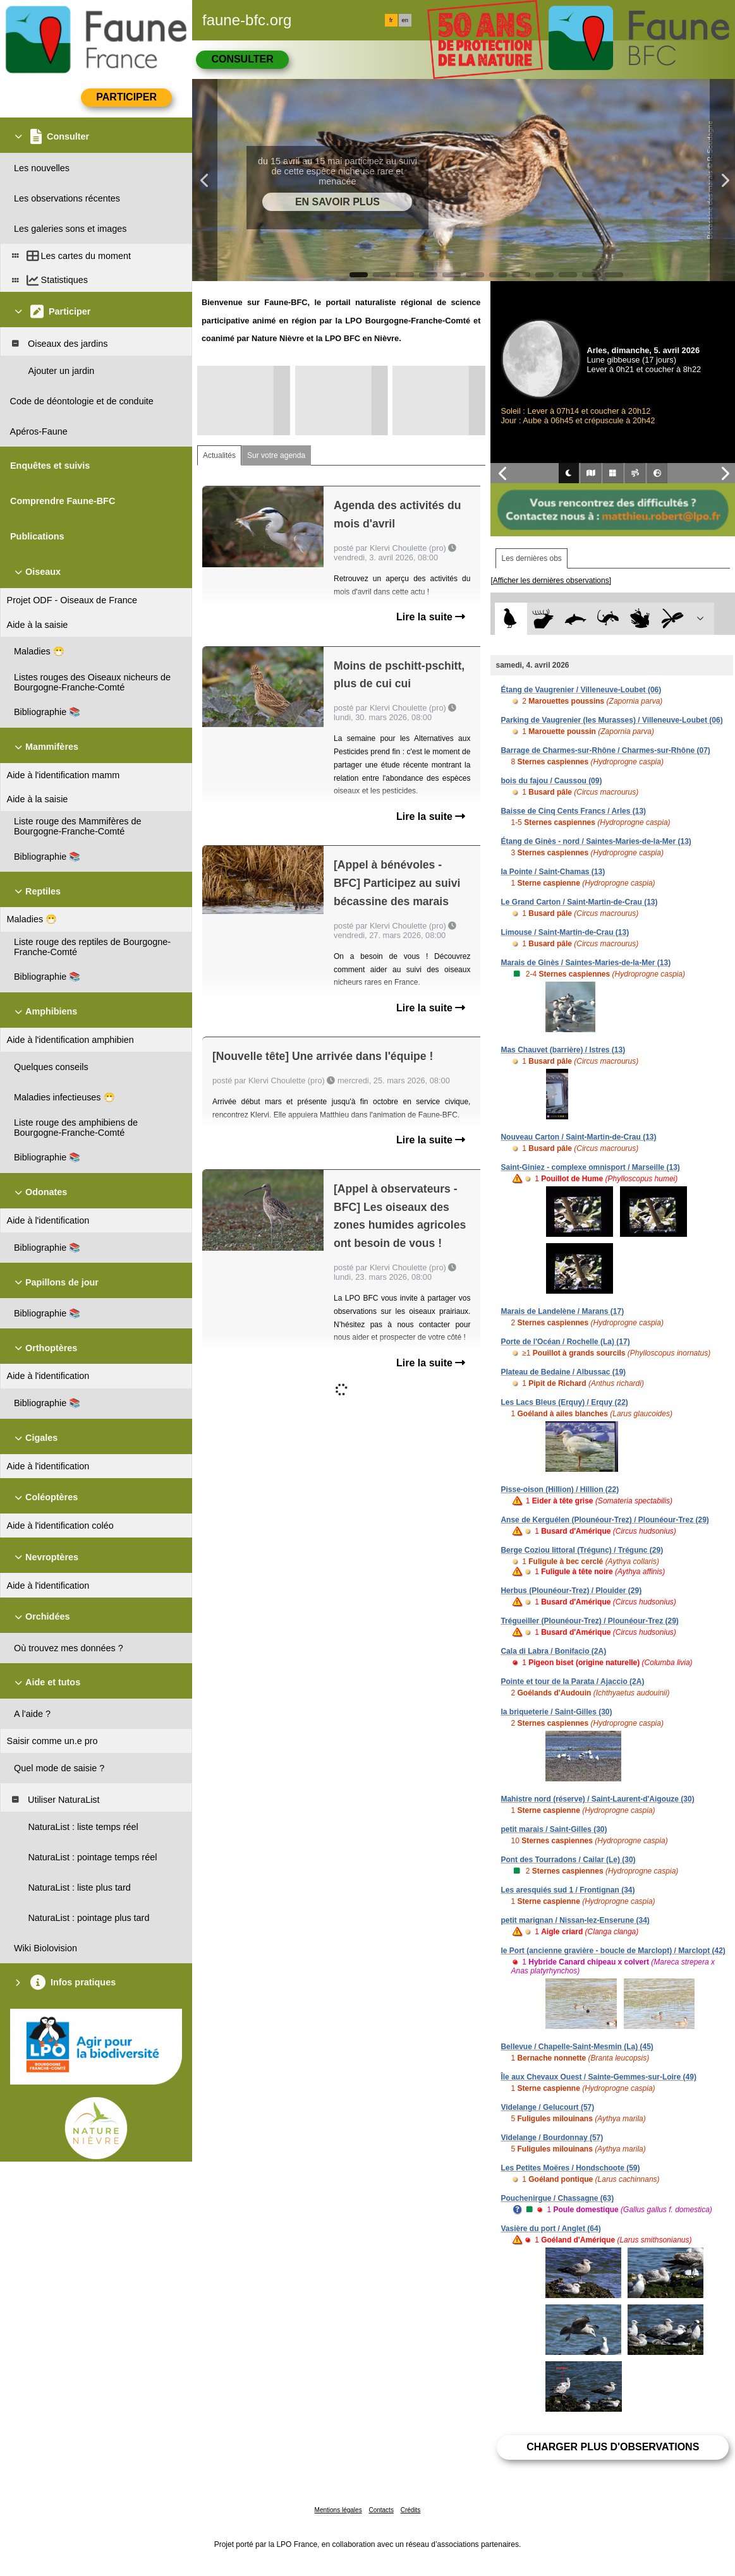 This screenshot has width=735, height=2576. What do you see at coordinates (586, 962) in the screenshot?
I see `Marais de Ginès / Saintes-Maries-de-la-Mer (13)` at bounding box center [586, 962].